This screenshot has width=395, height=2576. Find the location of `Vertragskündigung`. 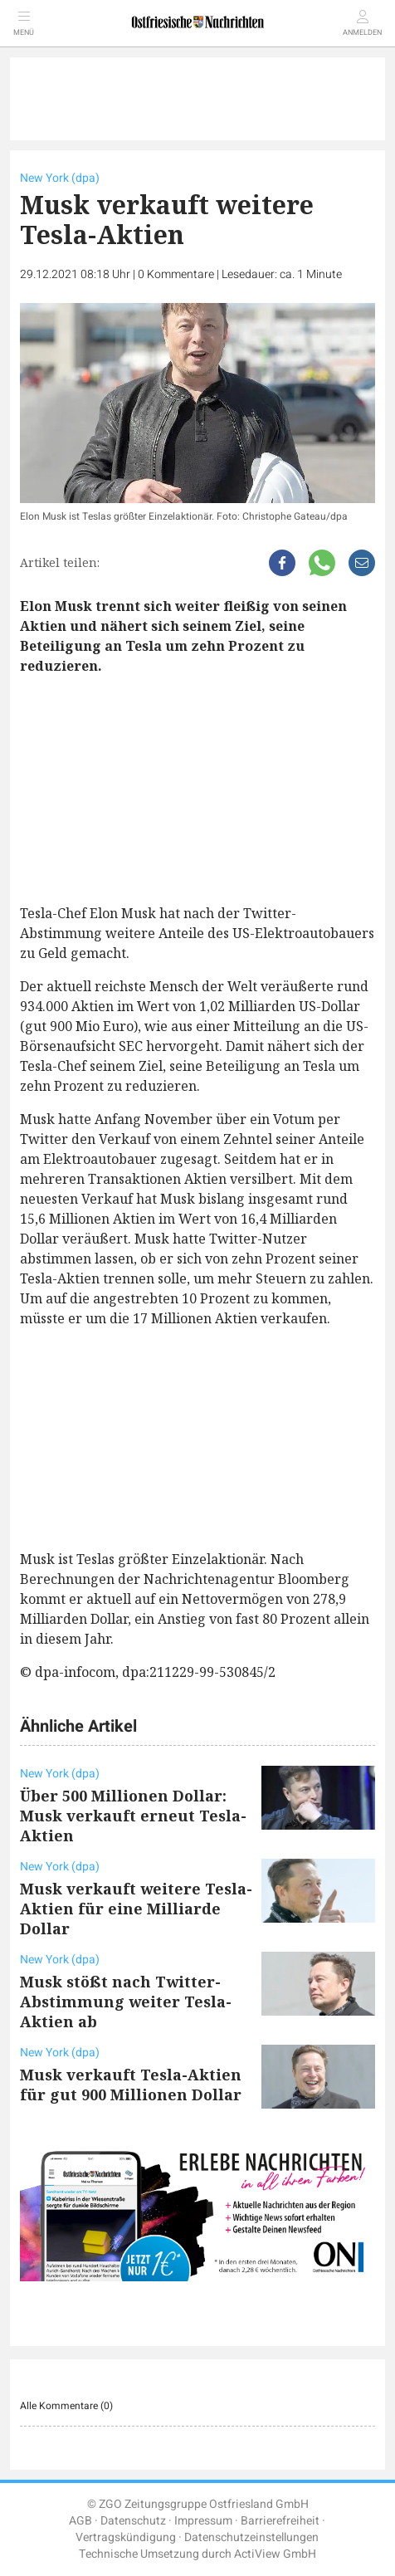

Vertragskündigung is located at coordinates (126, 2537).